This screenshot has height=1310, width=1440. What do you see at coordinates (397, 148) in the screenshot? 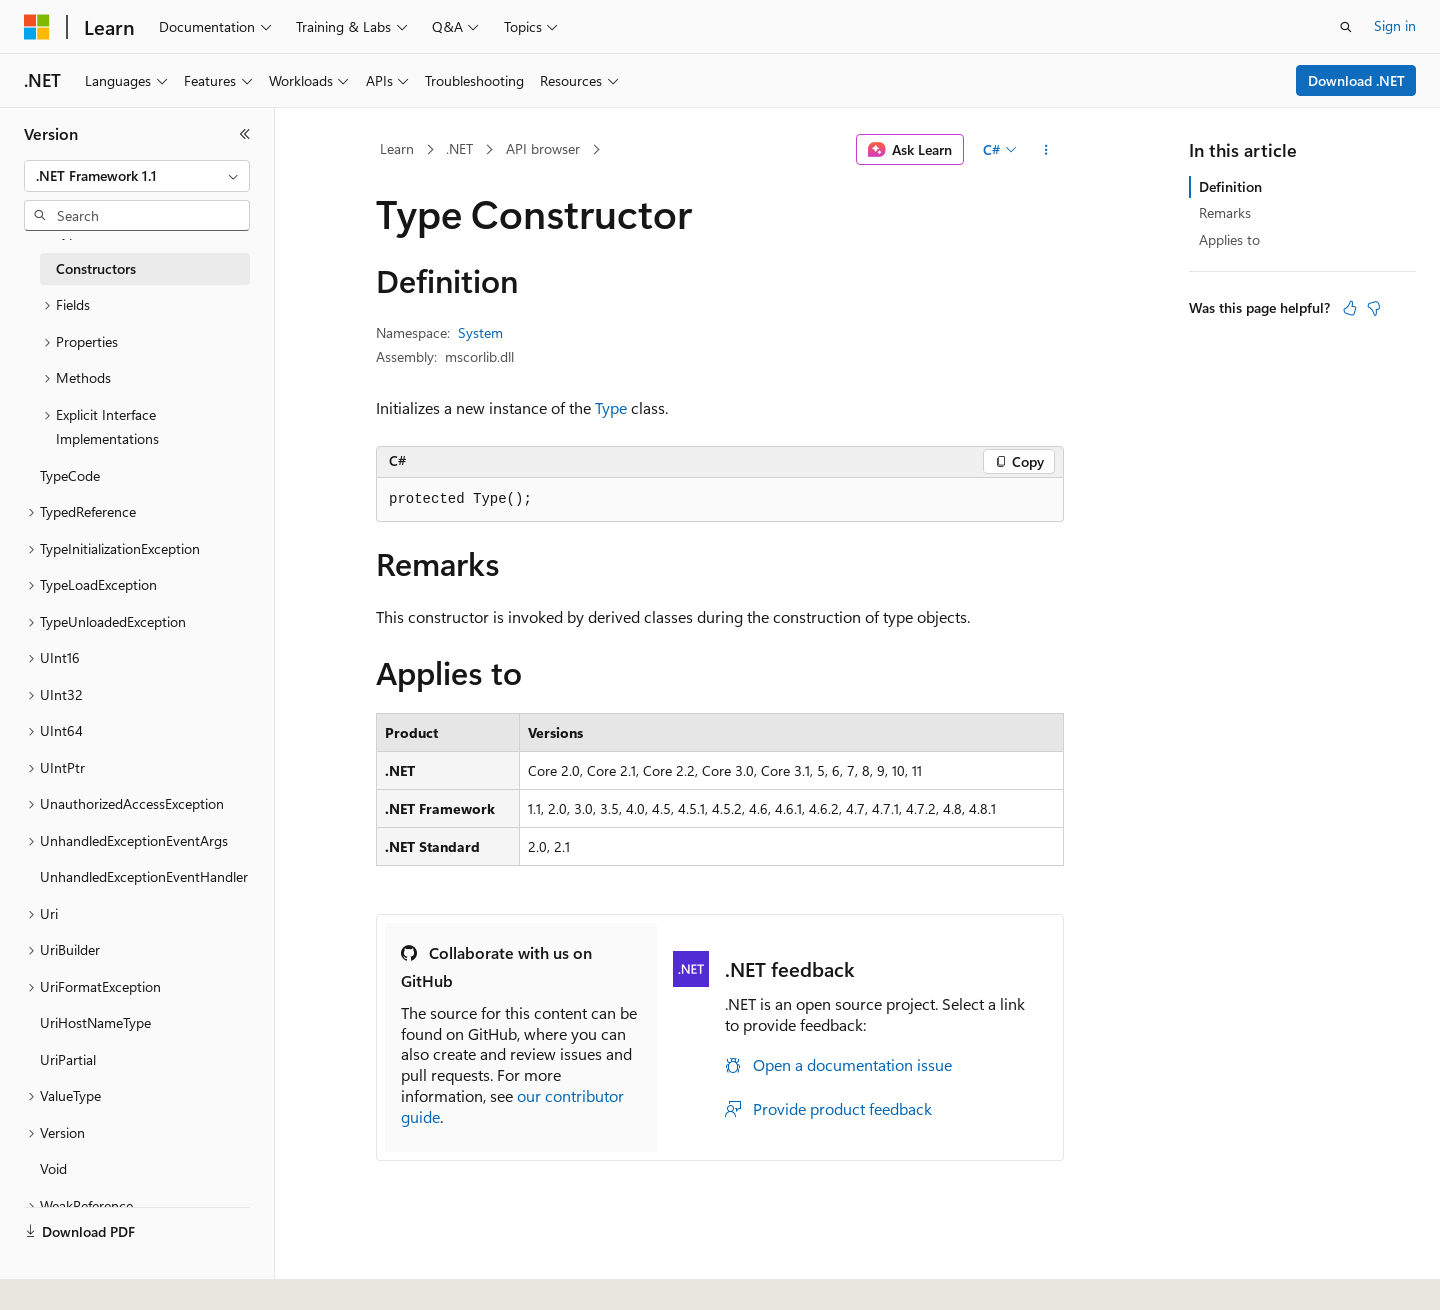
I see `Learn` at bounding box center [397, 148].